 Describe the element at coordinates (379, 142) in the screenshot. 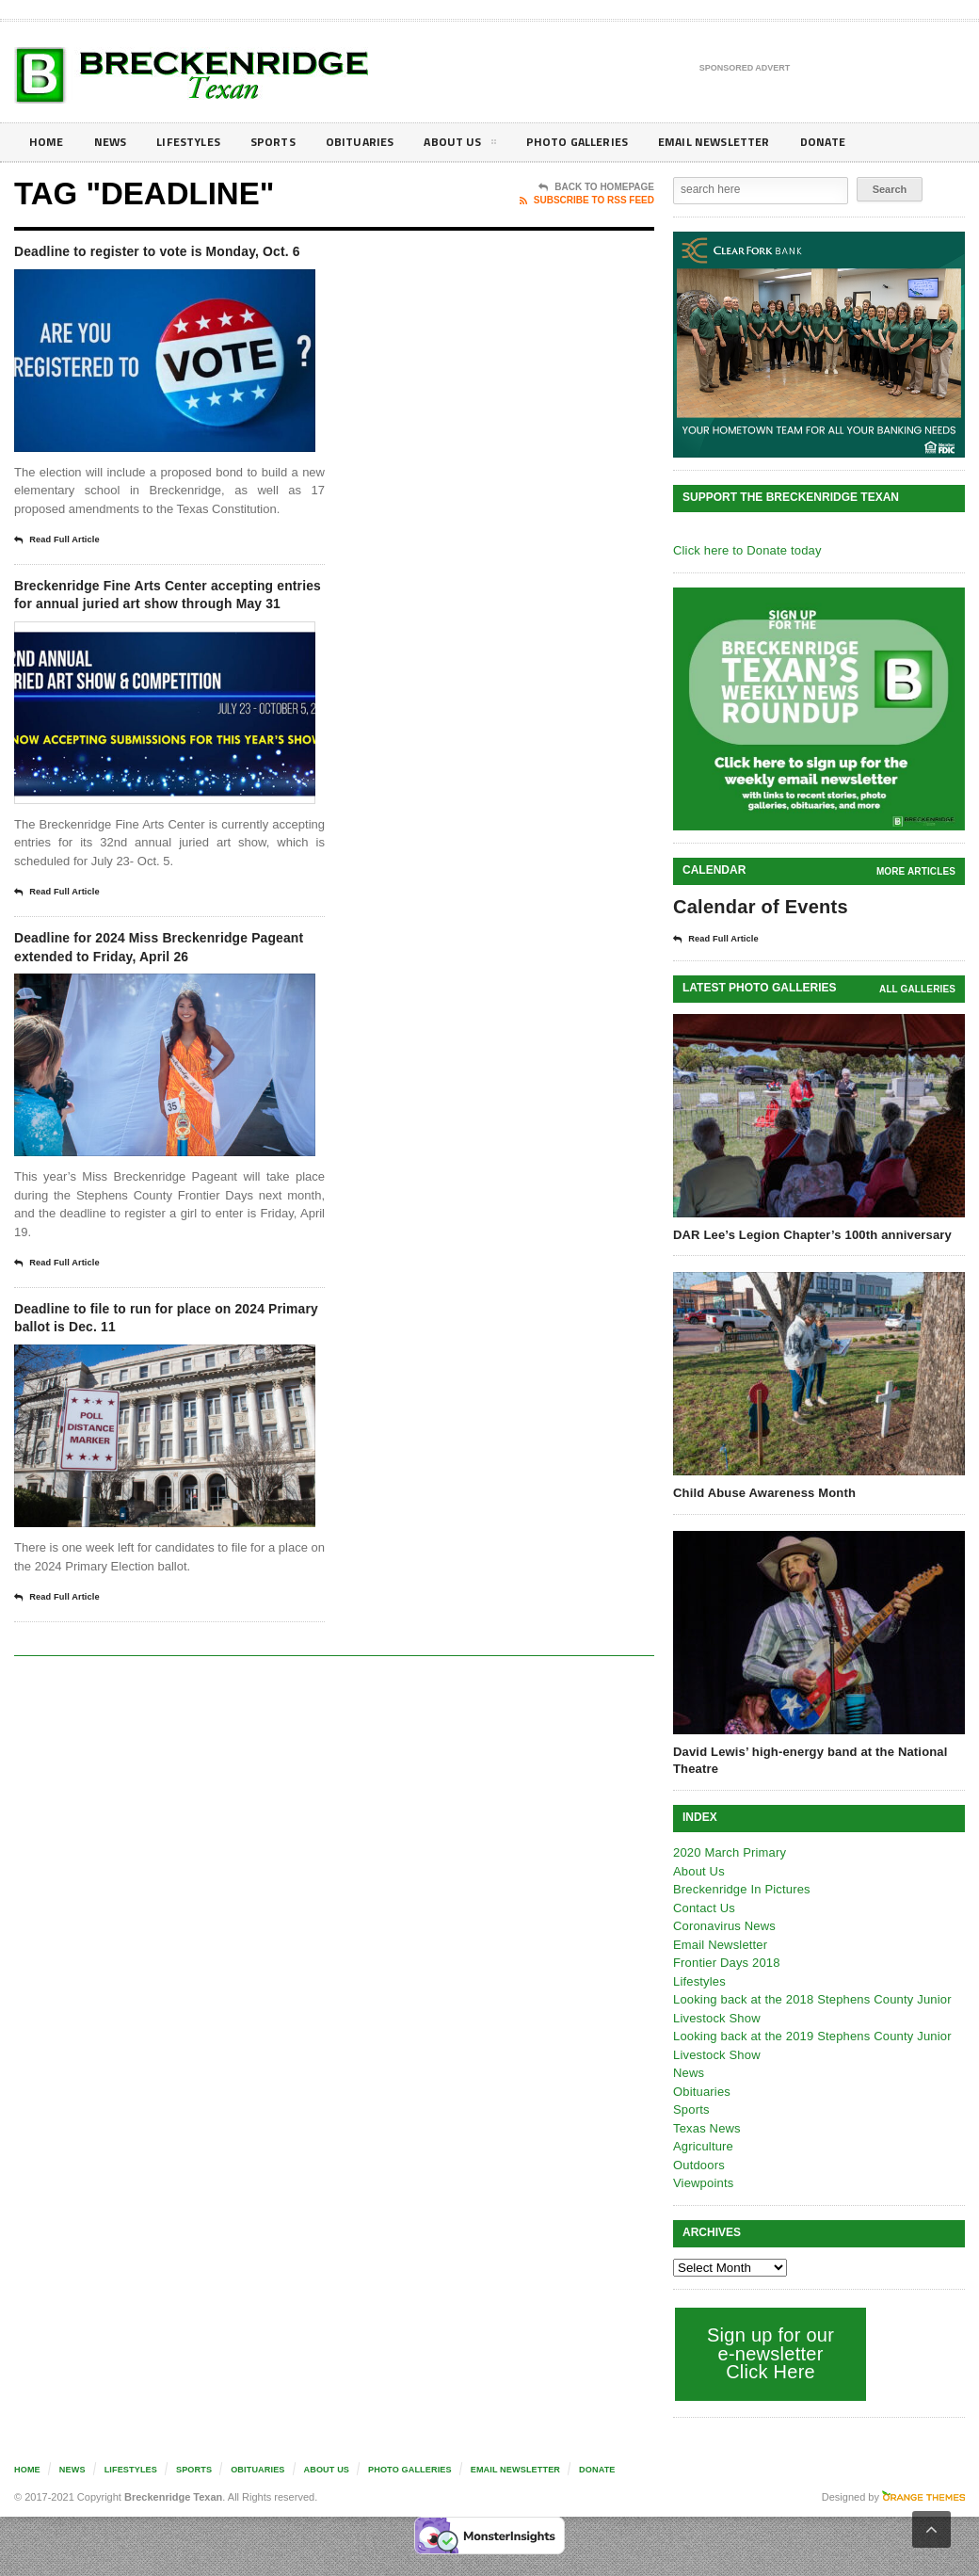

I see `Obituaries` at that location.